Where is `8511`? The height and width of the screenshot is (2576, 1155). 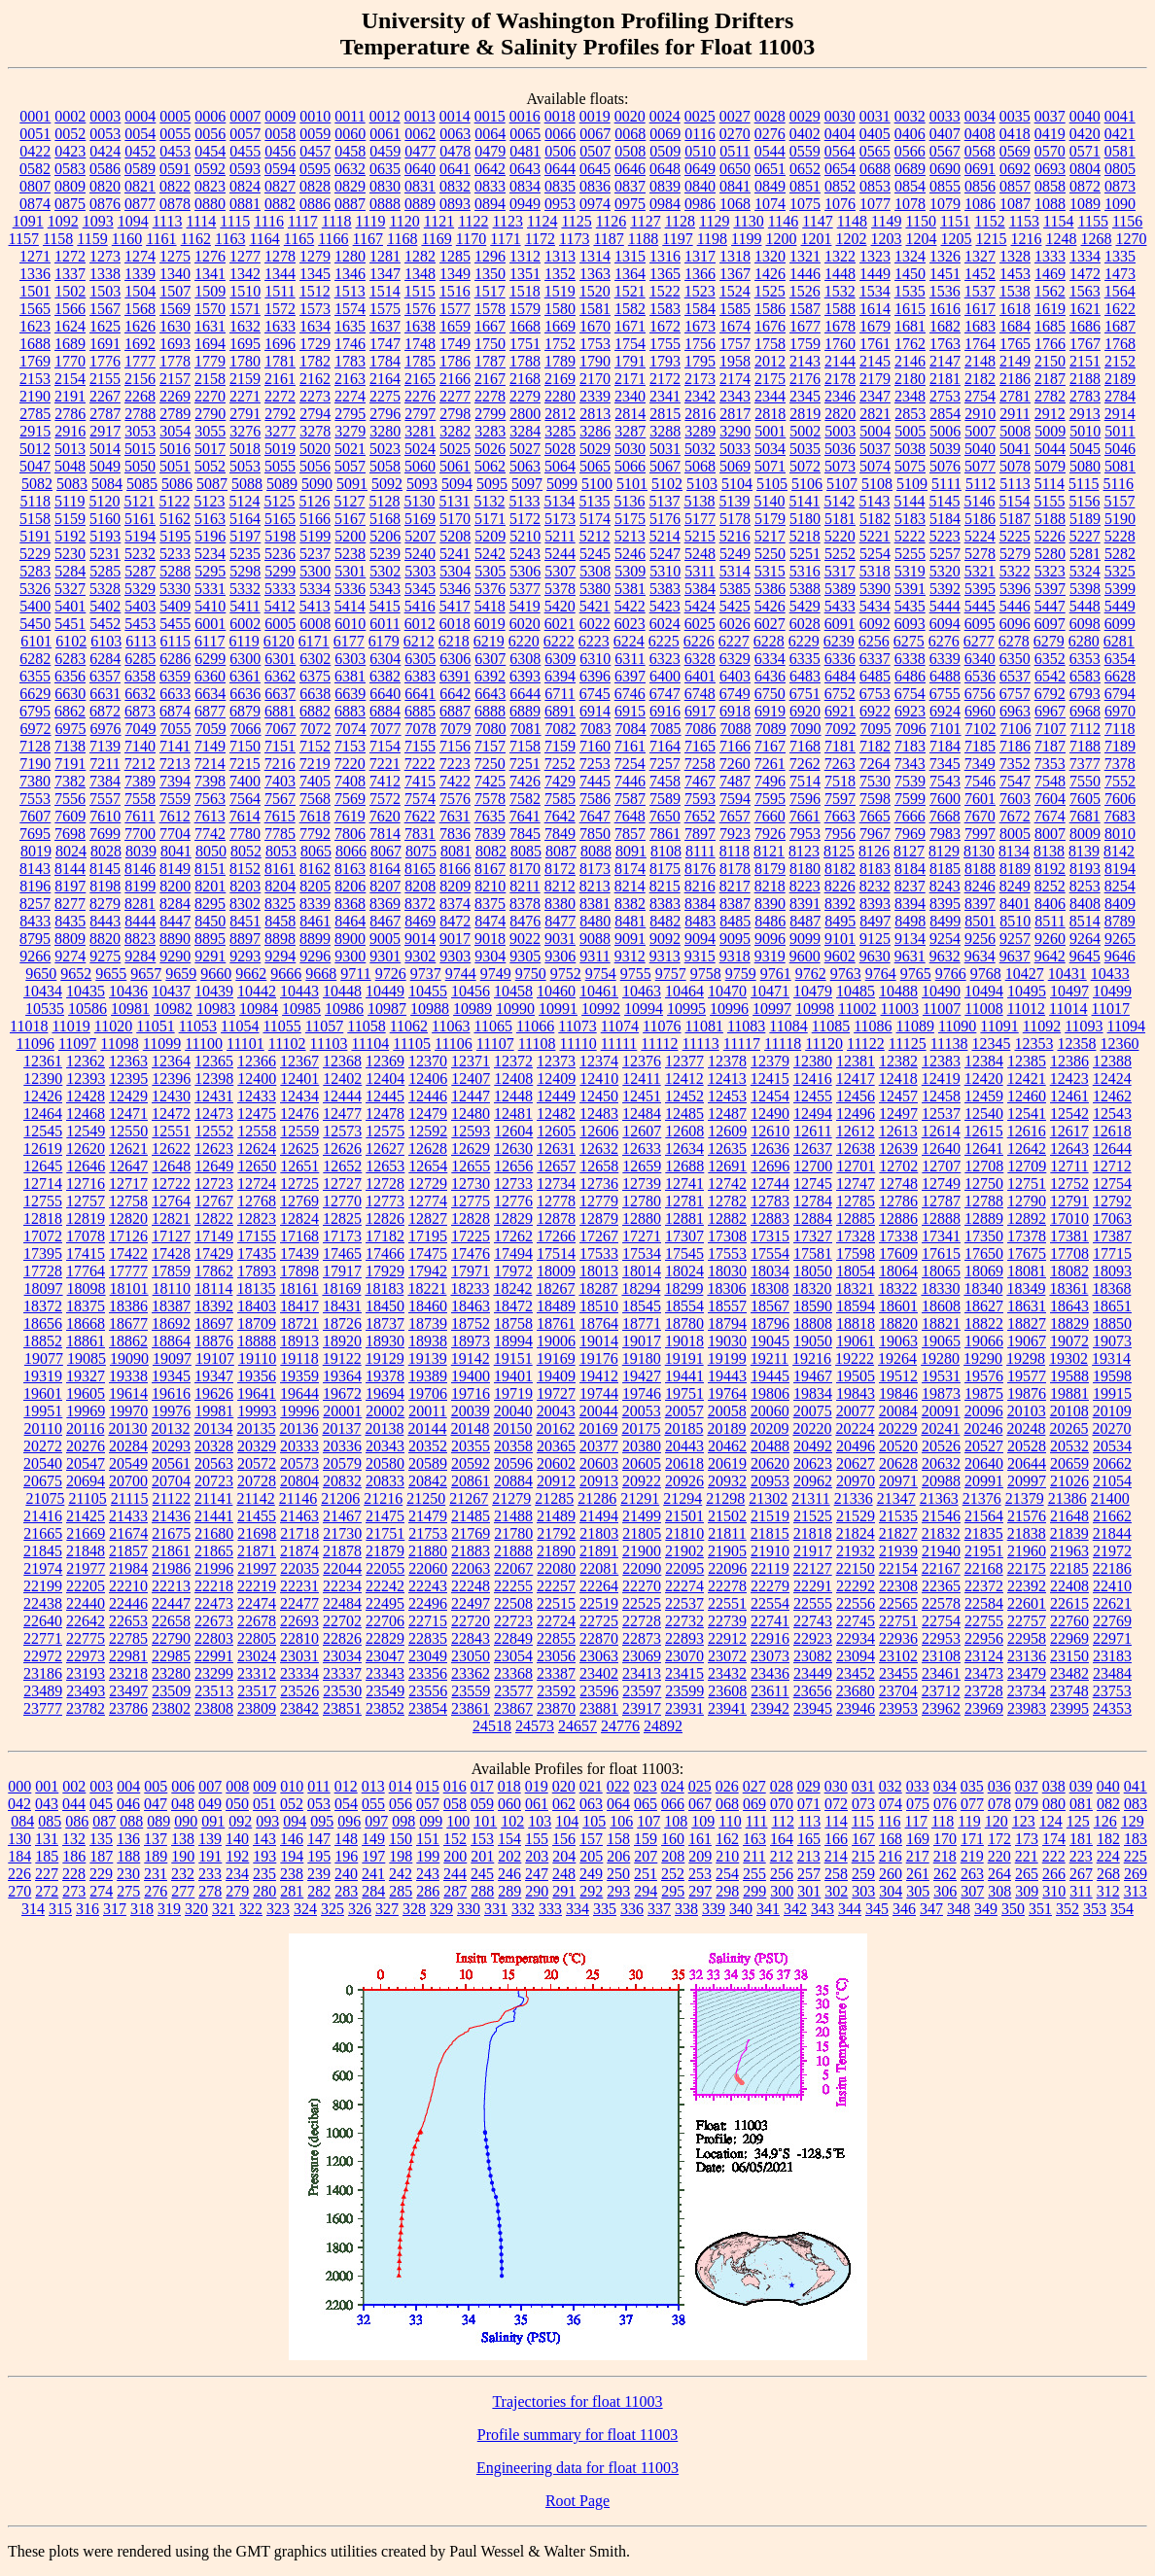
8511 is located at coordinates (1049, 921).